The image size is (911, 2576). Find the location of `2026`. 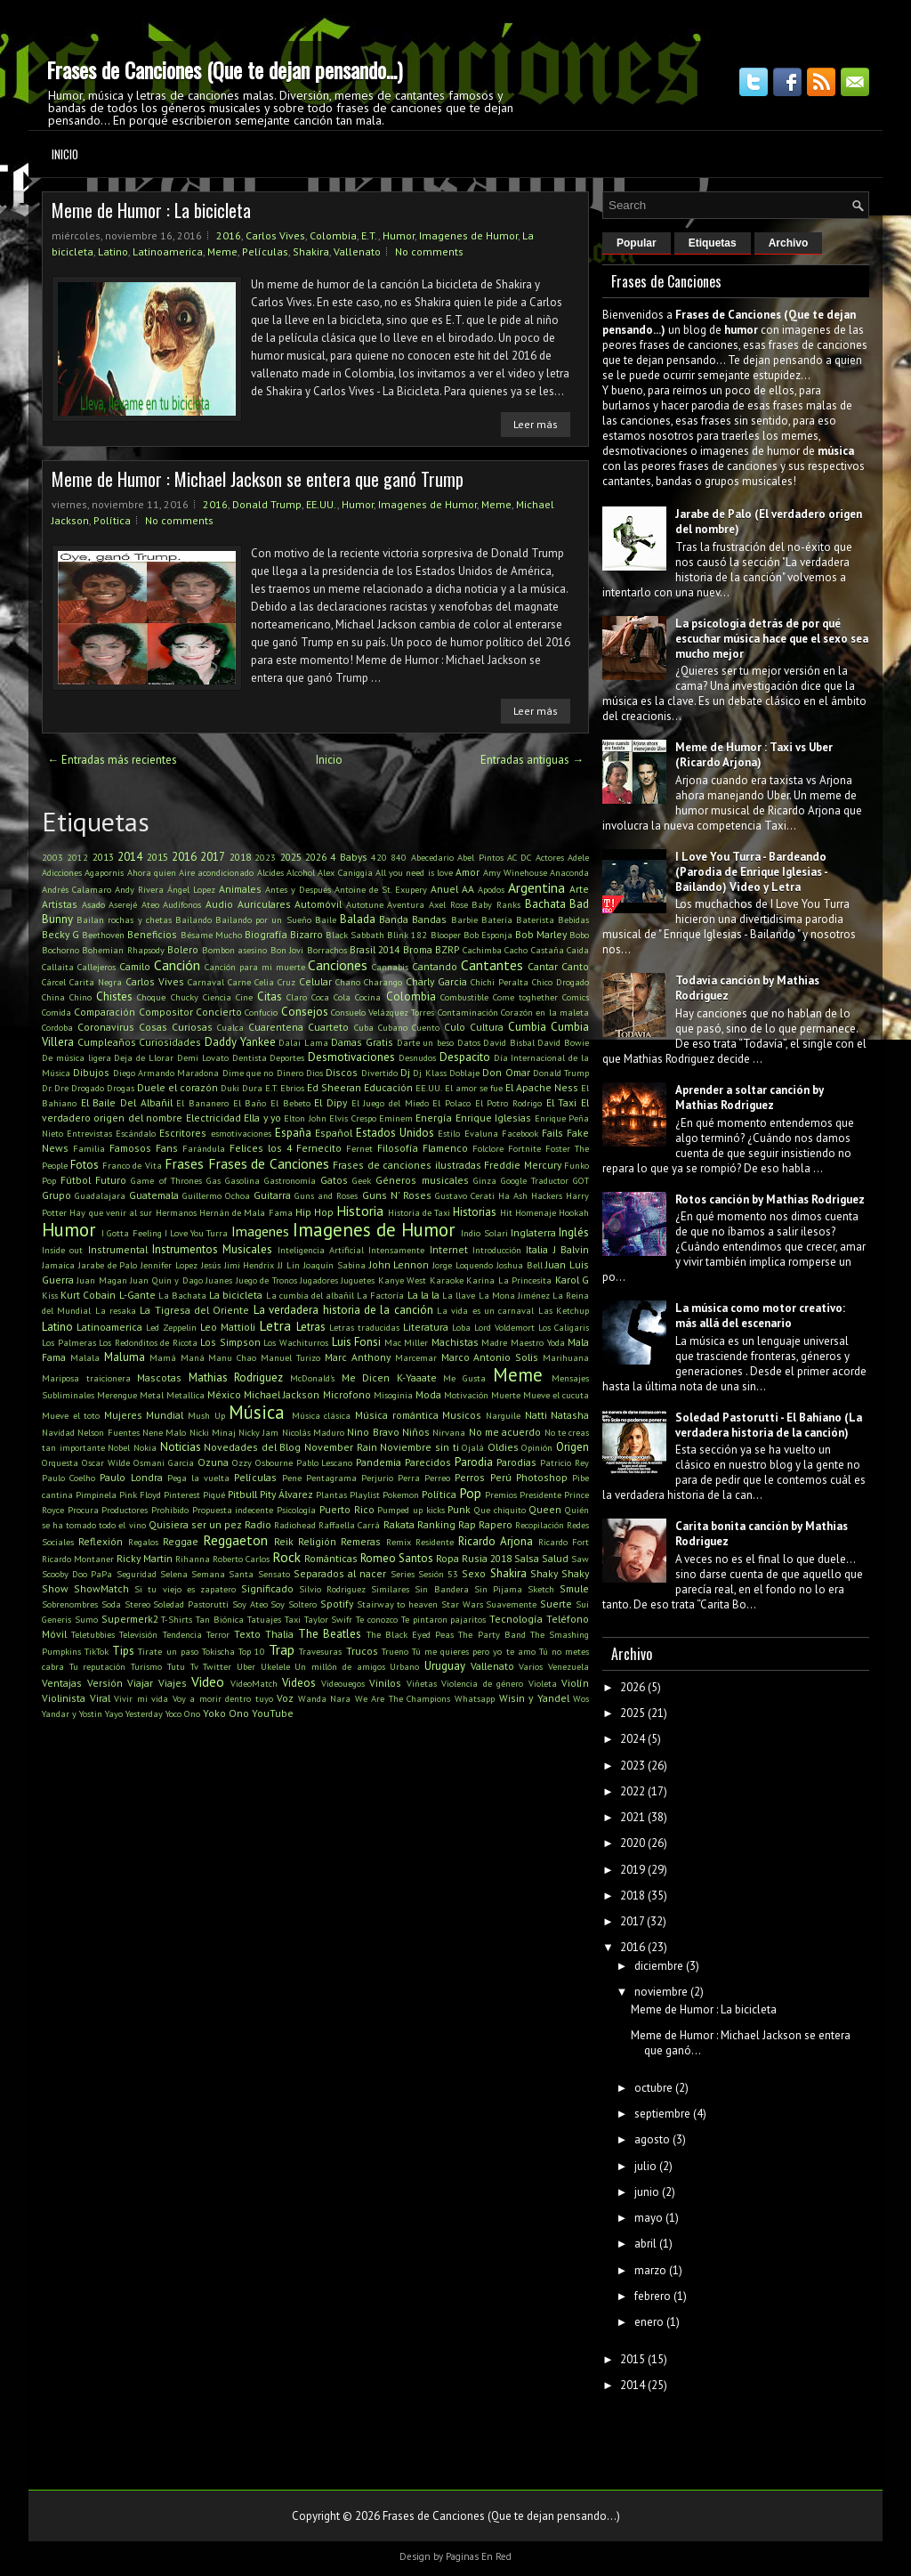

2026 is located at coordinates (316, 856).